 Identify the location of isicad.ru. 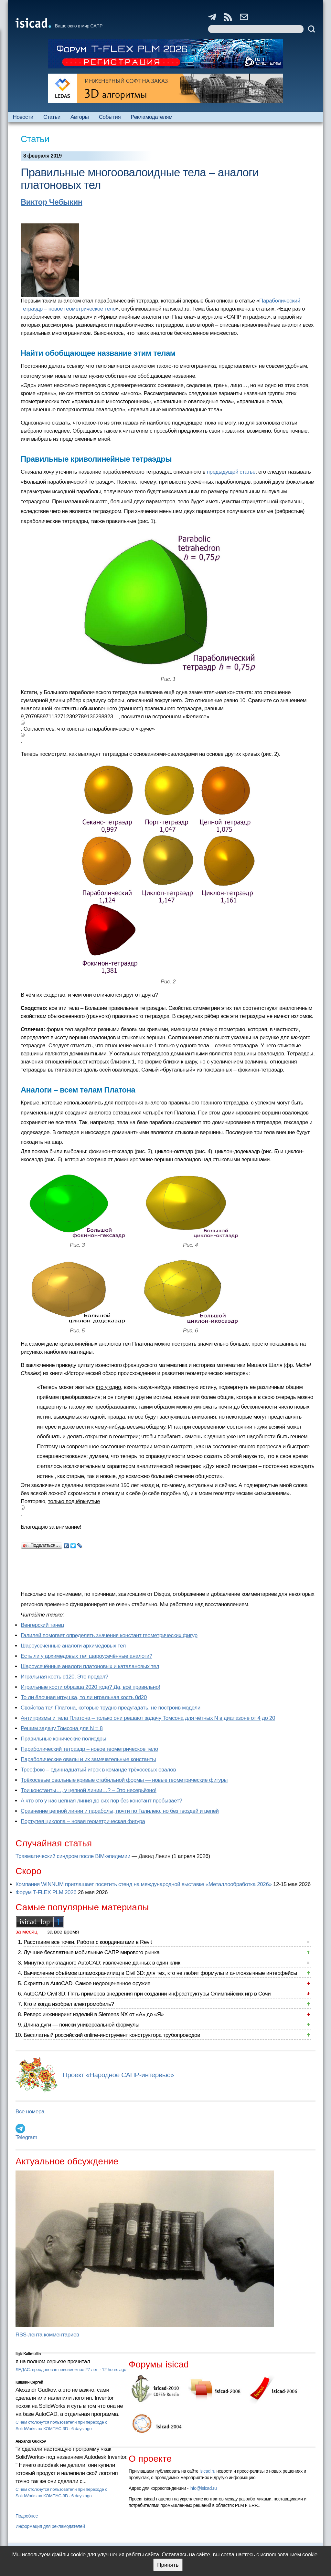
(207, 2471).